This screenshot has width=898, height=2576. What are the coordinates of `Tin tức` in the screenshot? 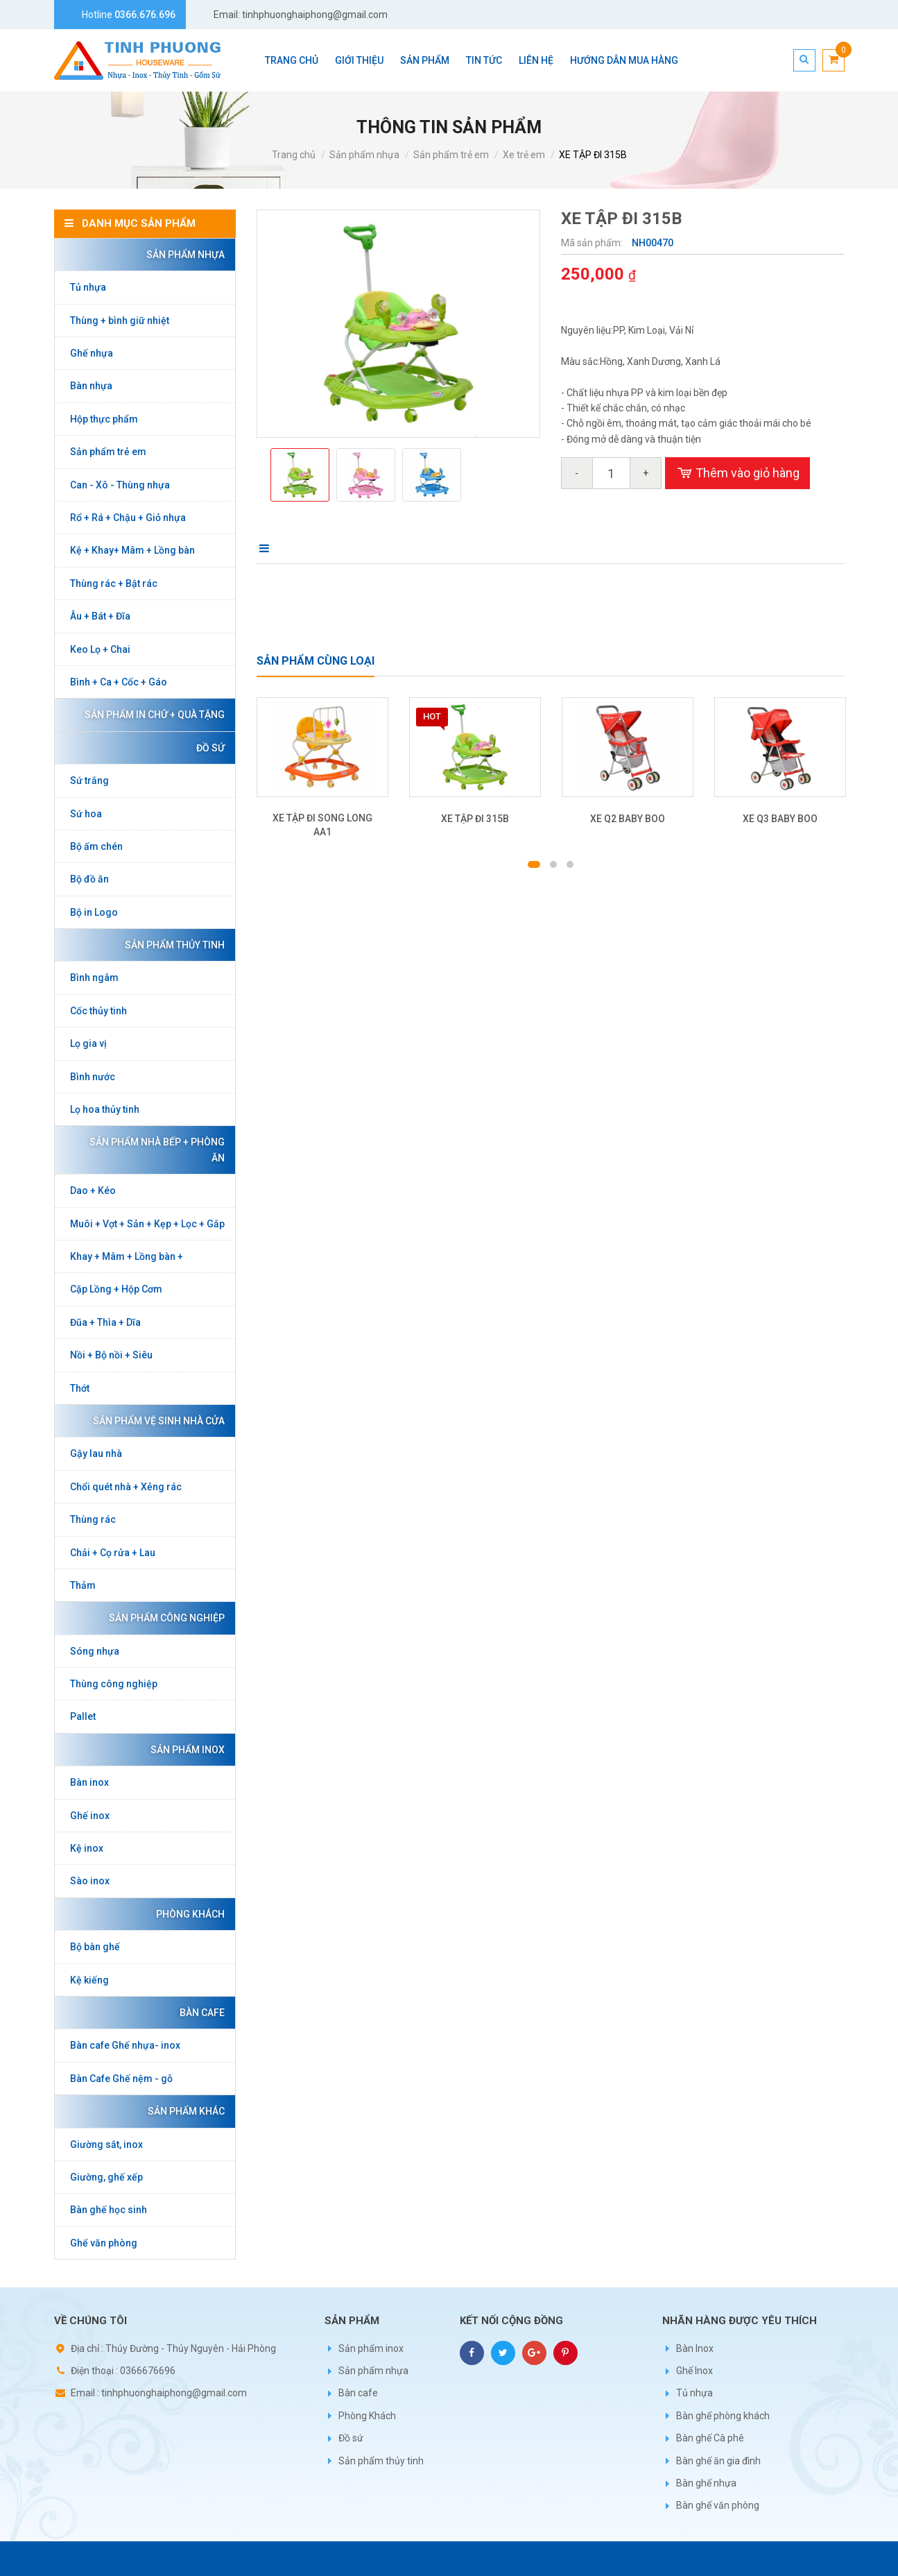 It's located at (484, 60).